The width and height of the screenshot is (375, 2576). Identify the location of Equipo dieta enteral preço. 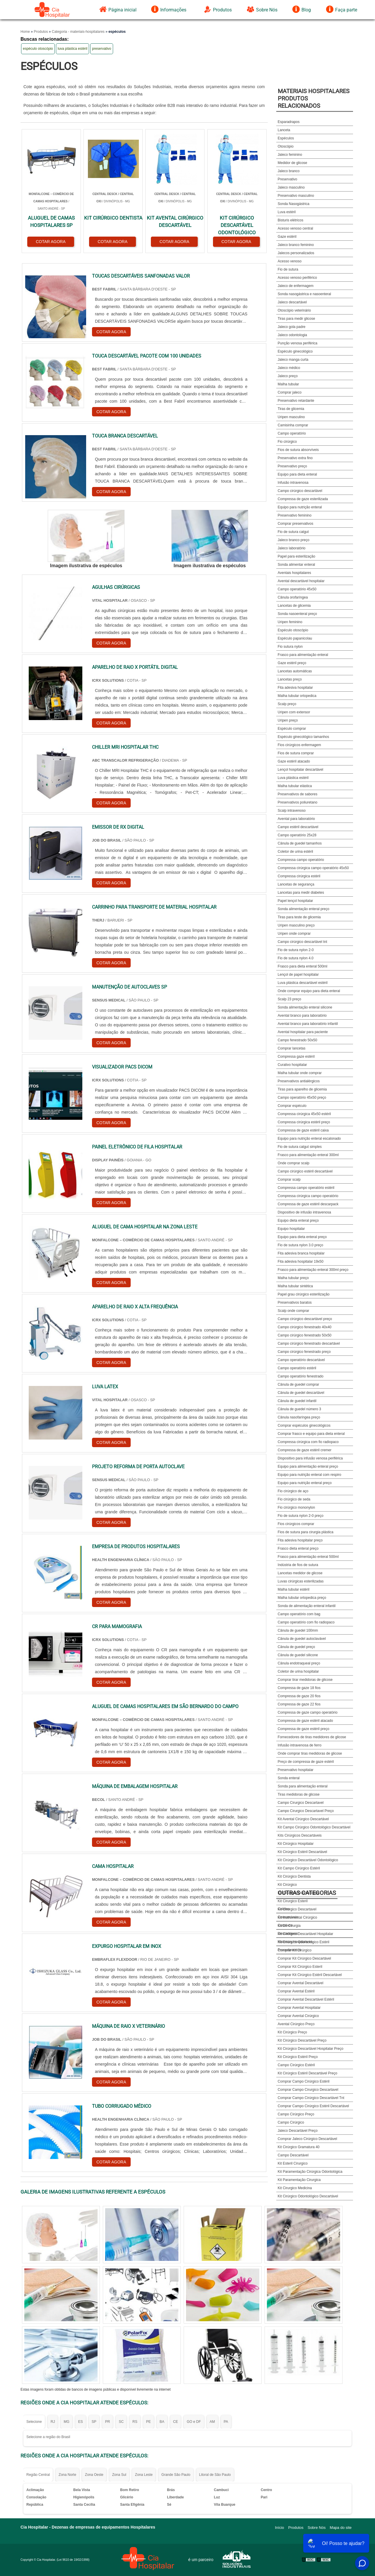
(298, 1220).